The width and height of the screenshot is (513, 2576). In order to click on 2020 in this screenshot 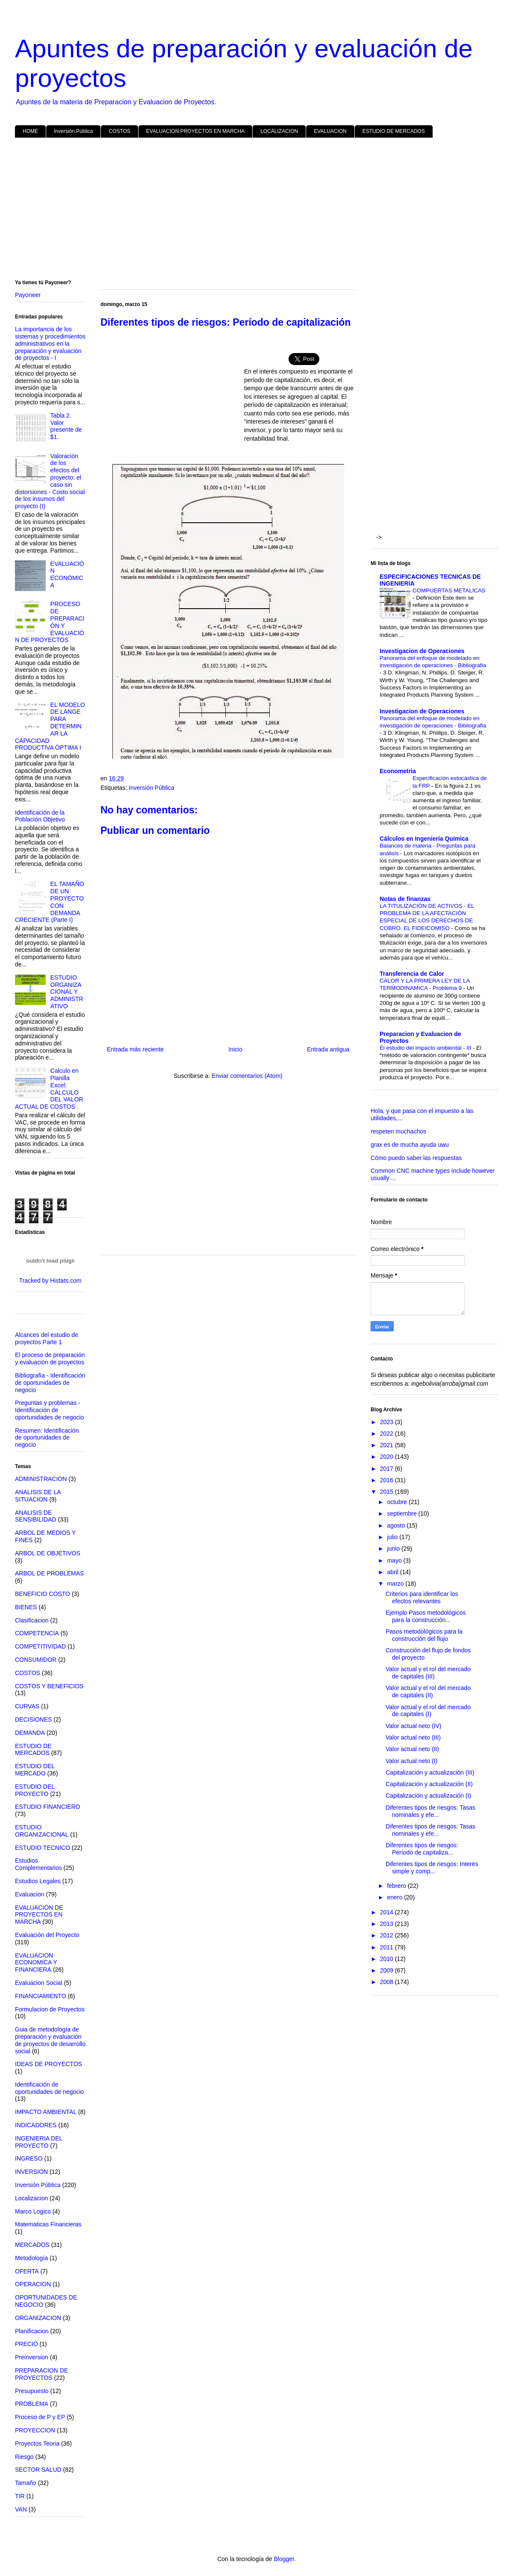, I will do `click(387, 1456)`.